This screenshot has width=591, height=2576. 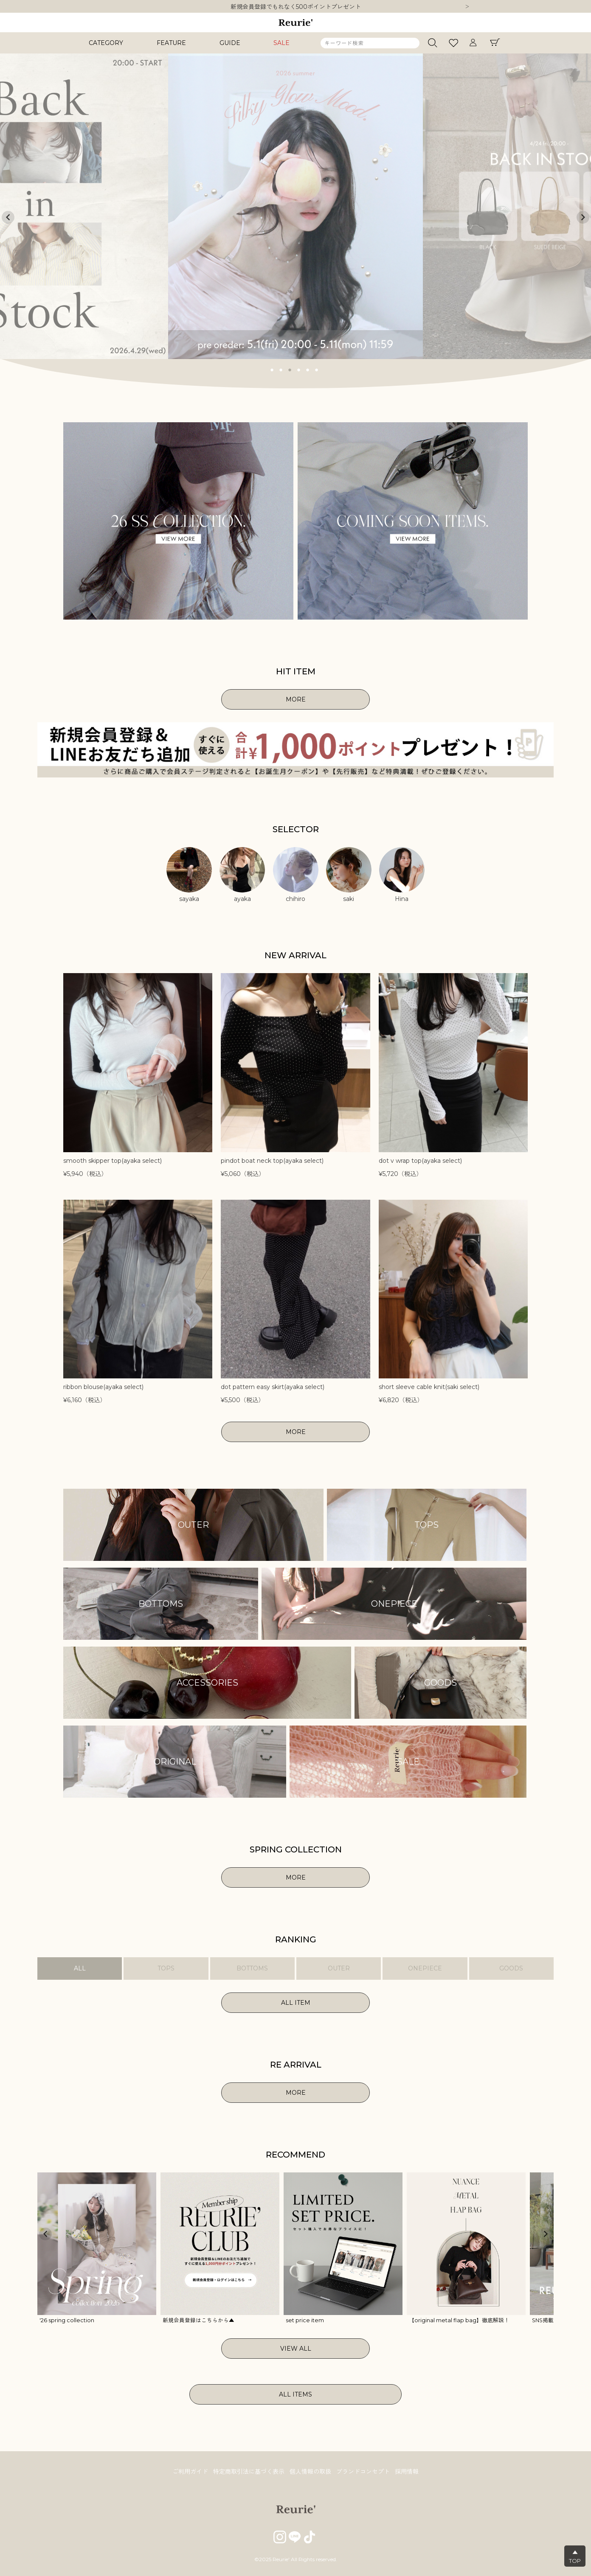 I want to click on BOTTOMS, so click(x=252, y=1968).